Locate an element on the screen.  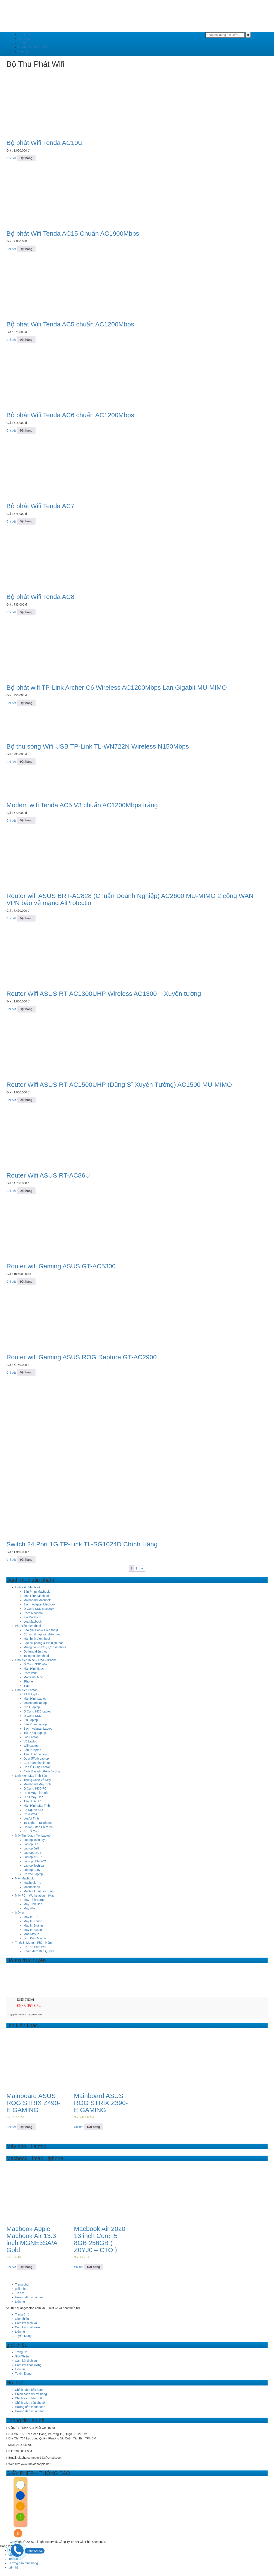
CPU Máy Tính is located at coordinates (33, 1797).